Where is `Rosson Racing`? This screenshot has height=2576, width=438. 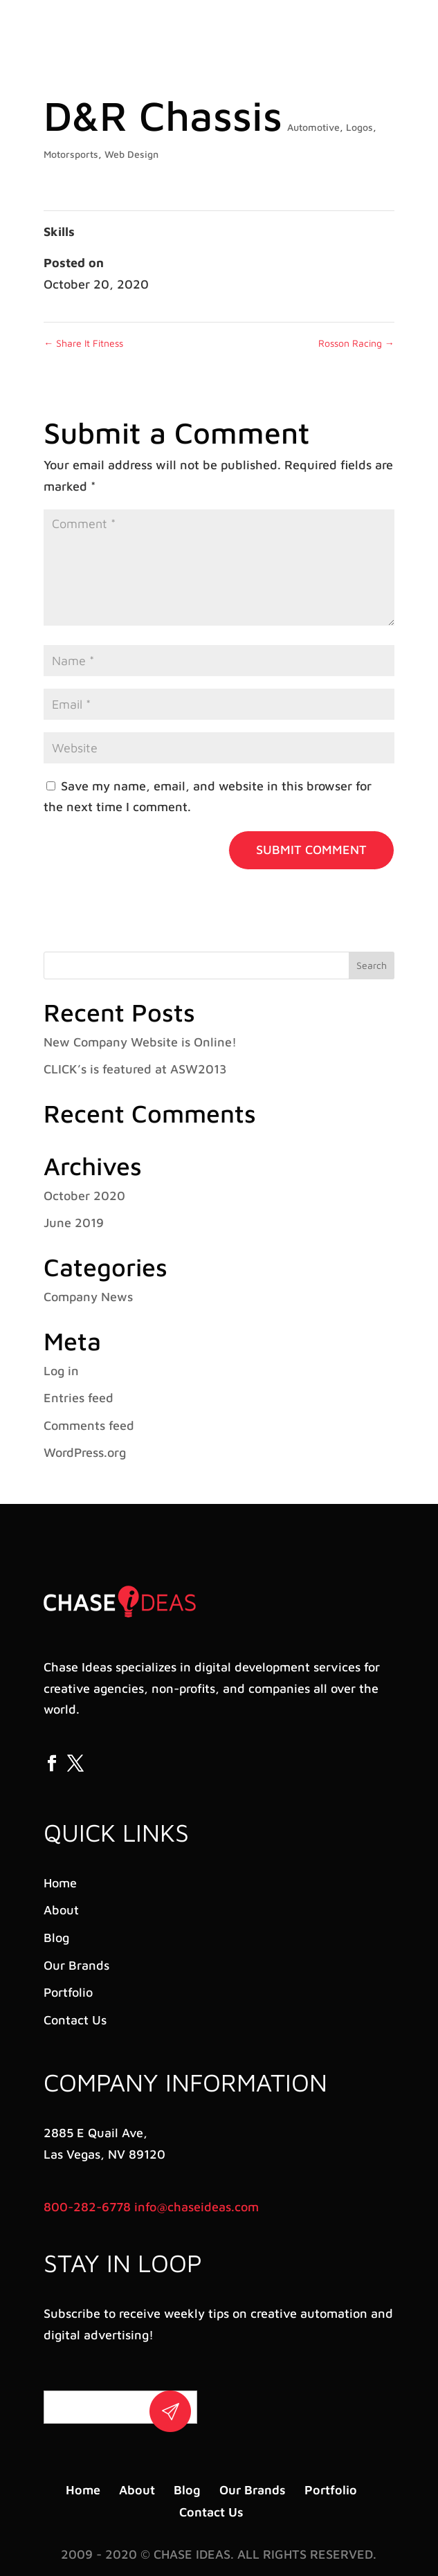
Rosson Racing is located at coordinates (356, 343).